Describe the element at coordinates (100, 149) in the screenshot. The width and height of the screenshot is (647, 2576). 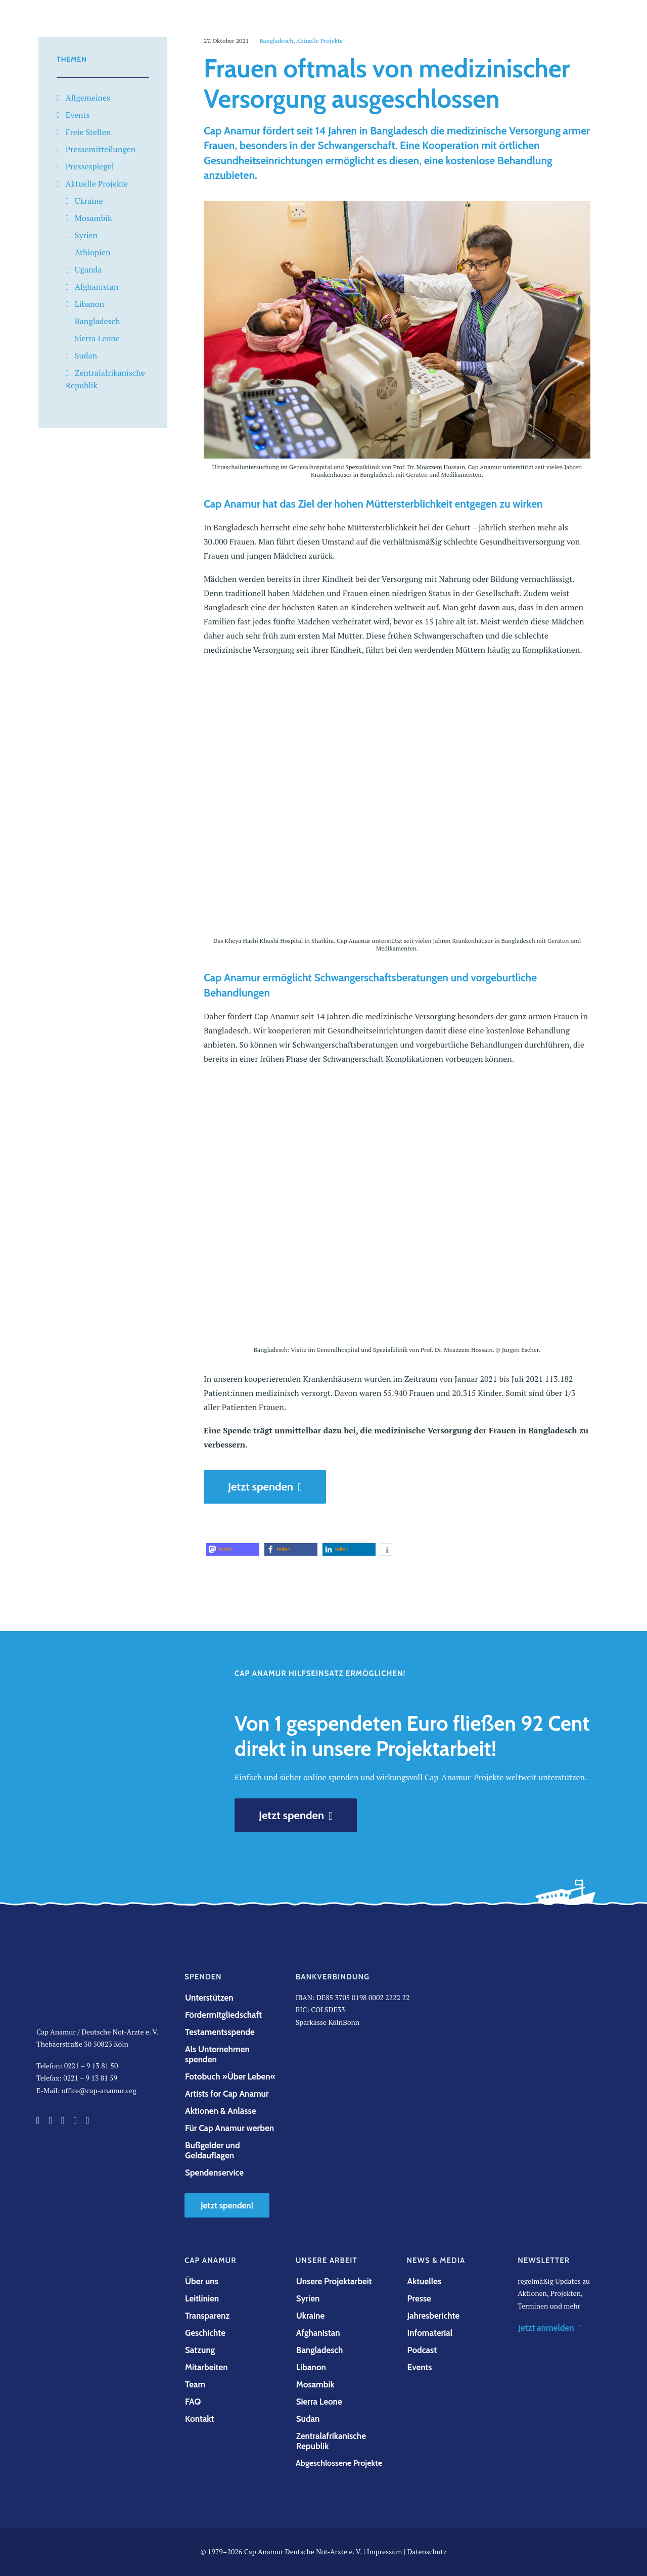
I see `Pressemitteilungen` at that location.